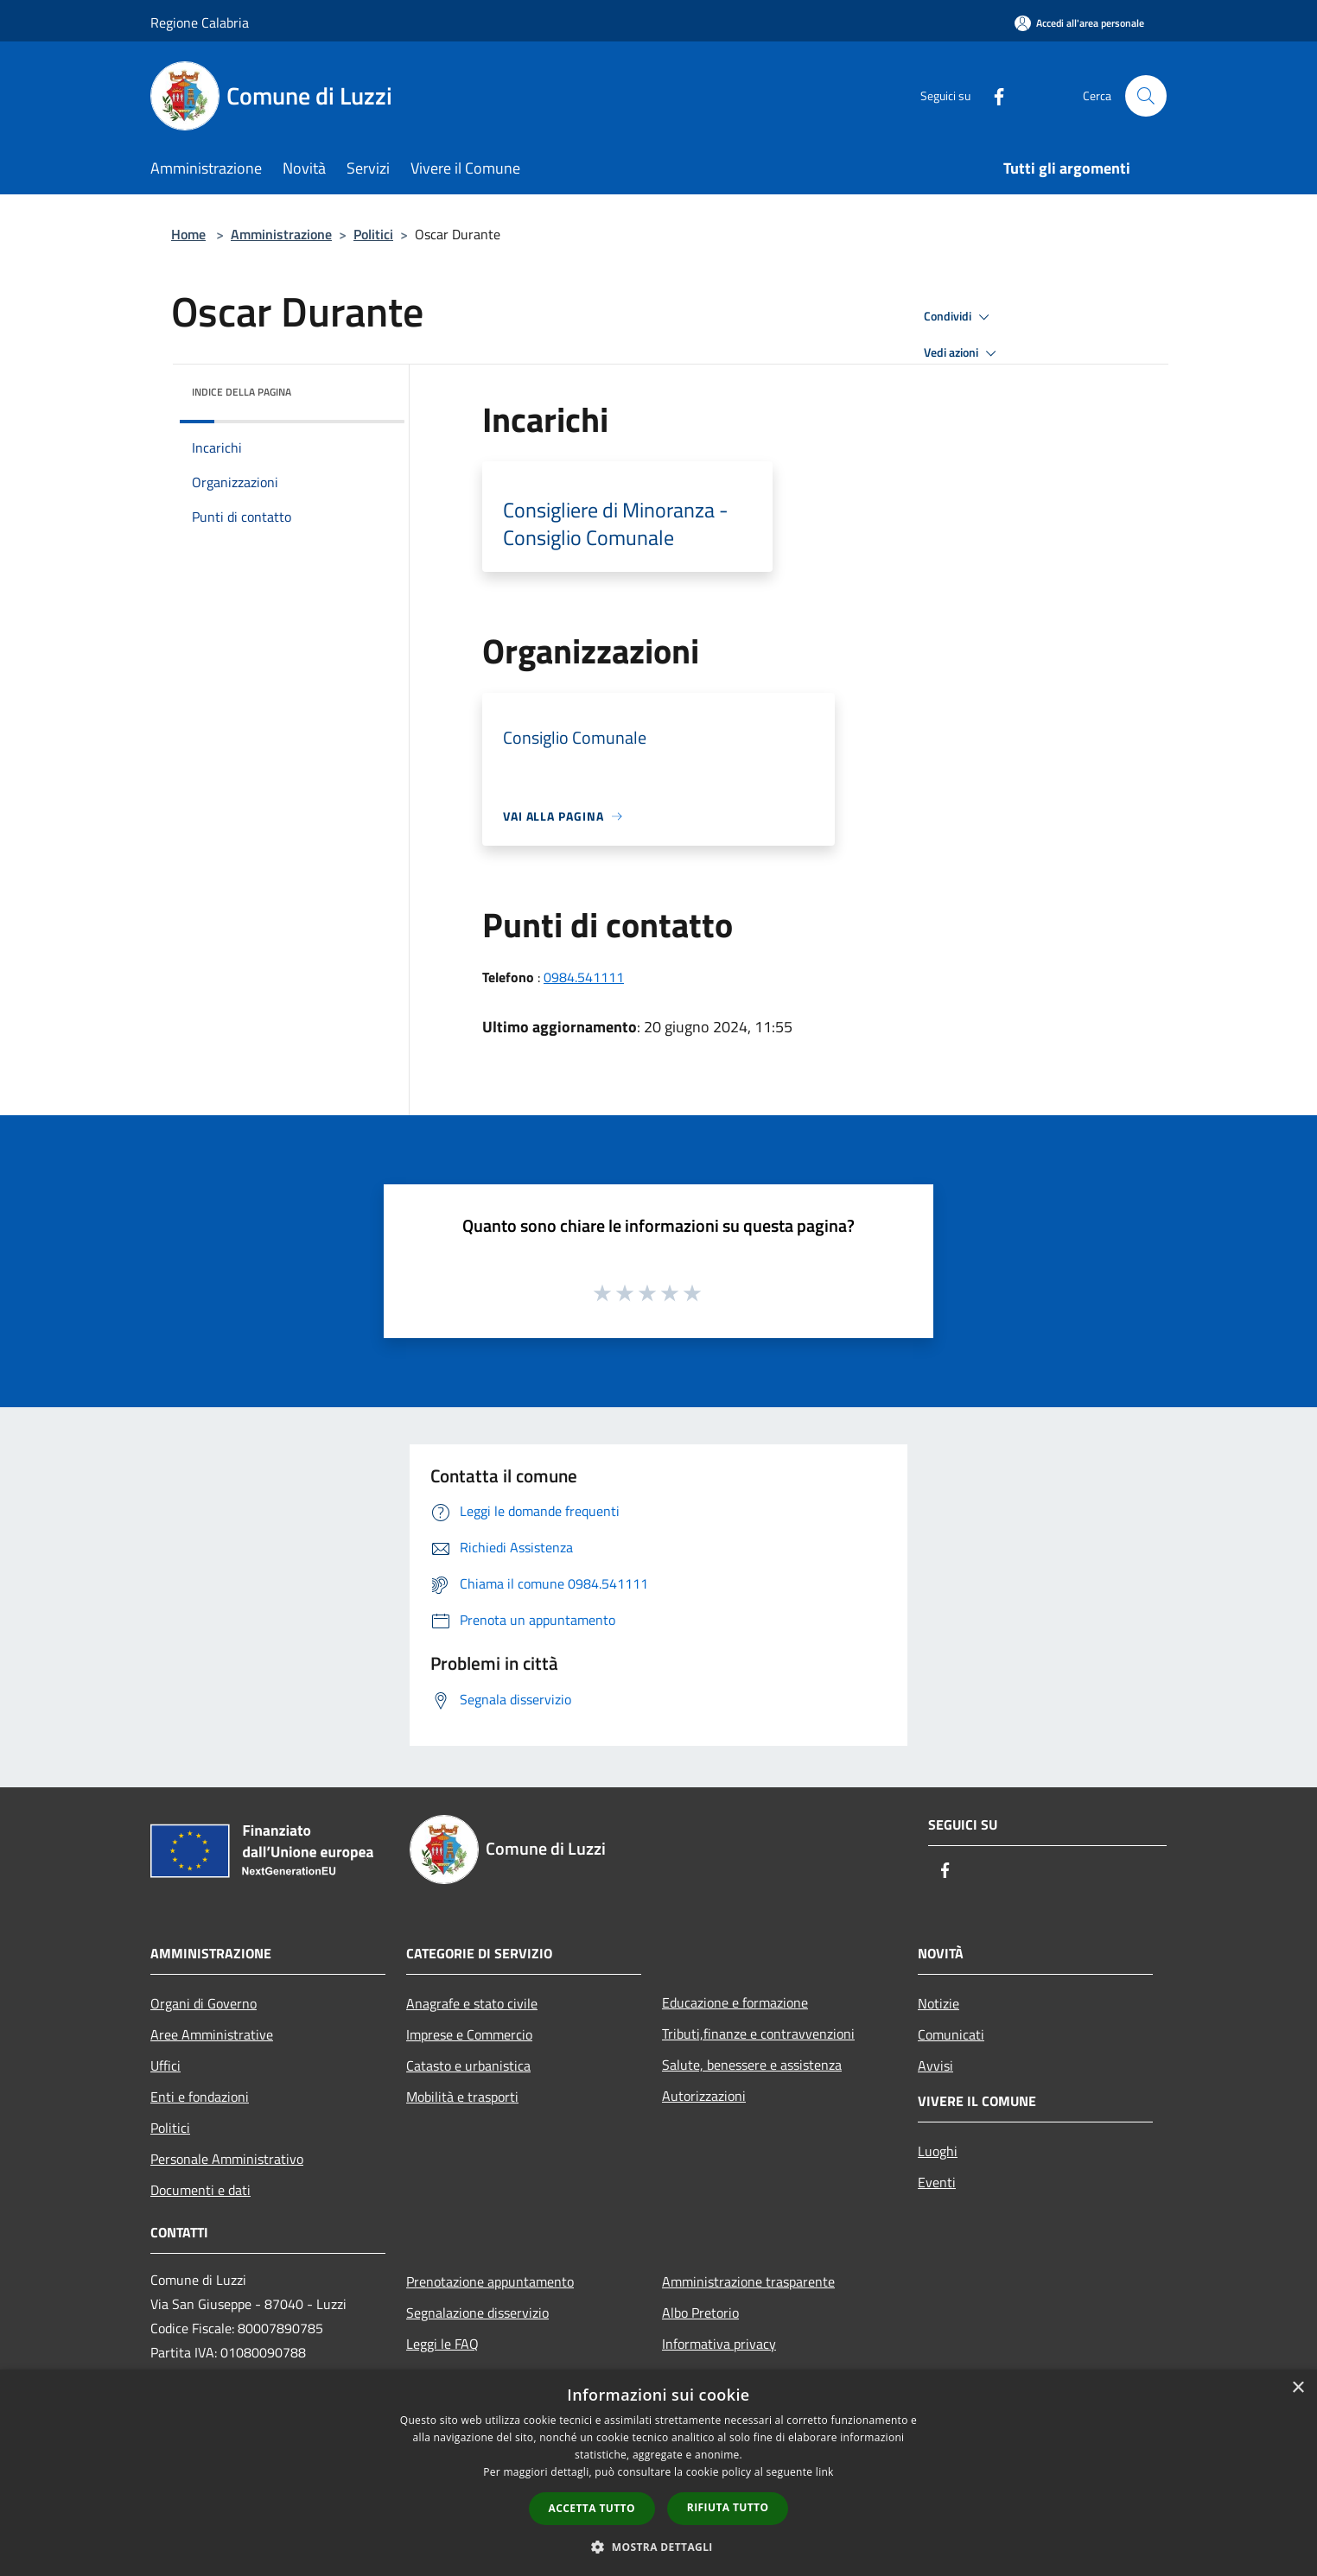 The width and height of the screenshot is (1317, 2576). Describe the element at coordinates (735, 2002) in the screenshot. I see `Educazione e formazione` at that location.